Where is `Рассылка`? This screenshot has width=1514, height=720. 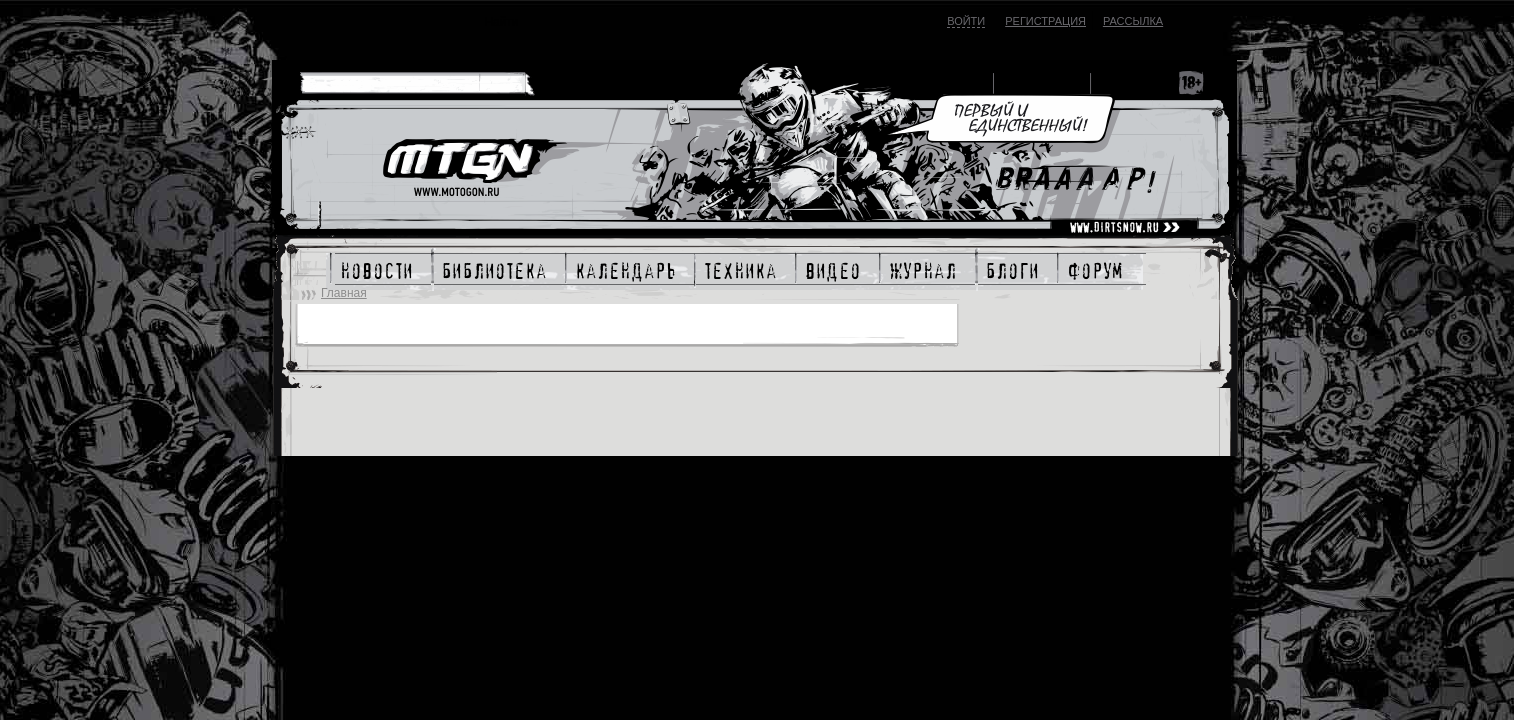
Рассылка is located at coordinates (1133, 21).